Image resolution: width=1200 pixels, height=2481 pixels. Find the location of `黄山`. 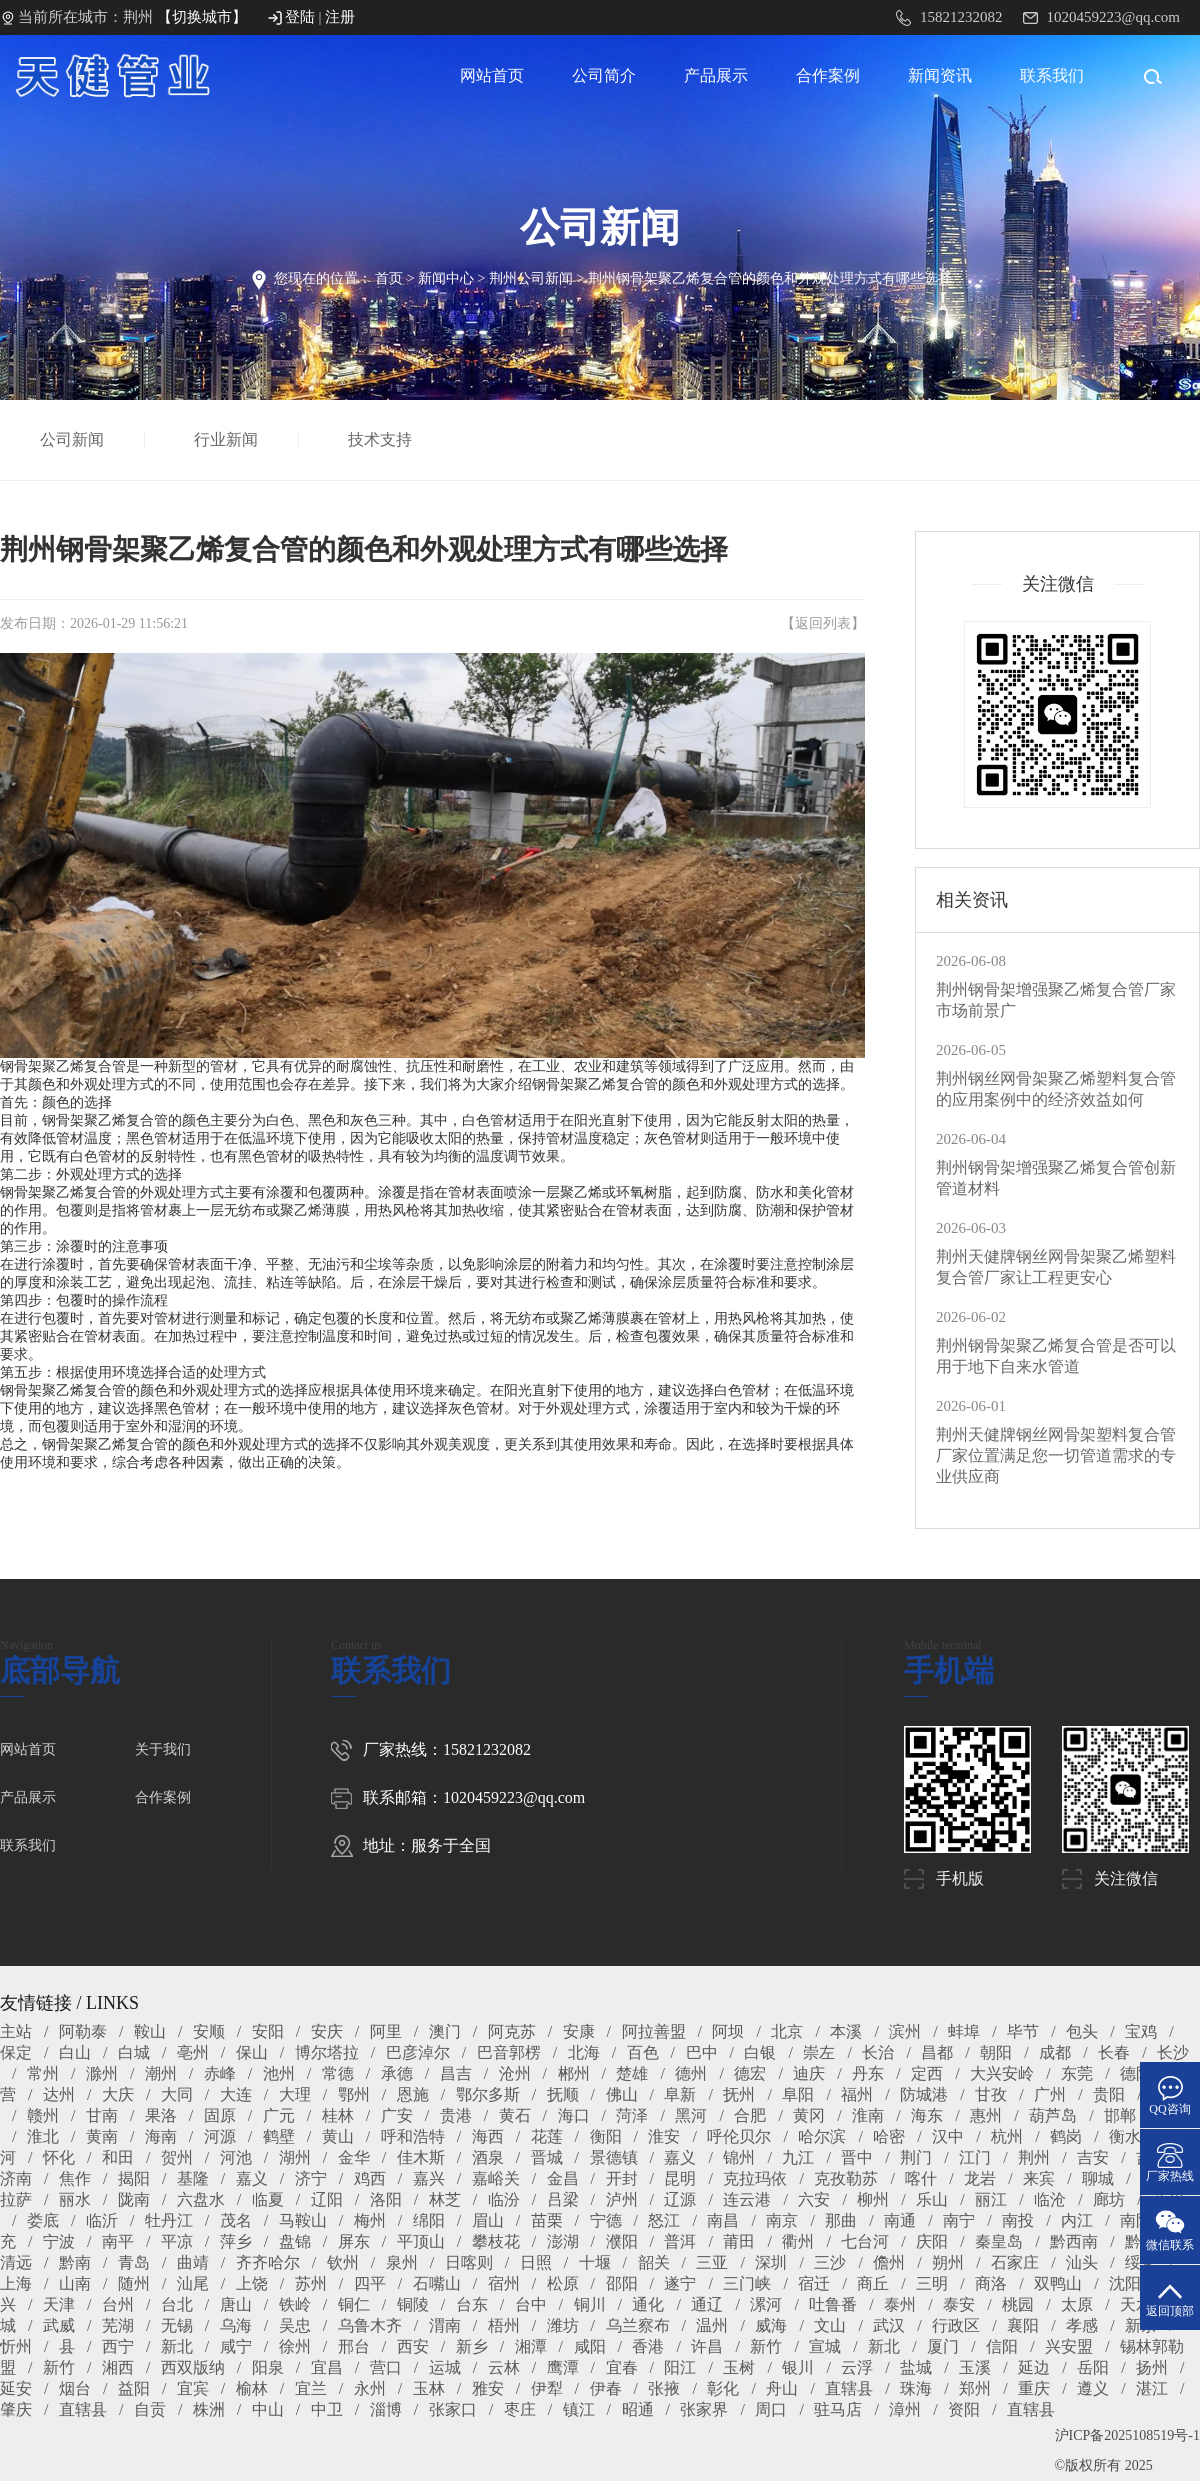

黄山 is located at coordinates (338, 2136).